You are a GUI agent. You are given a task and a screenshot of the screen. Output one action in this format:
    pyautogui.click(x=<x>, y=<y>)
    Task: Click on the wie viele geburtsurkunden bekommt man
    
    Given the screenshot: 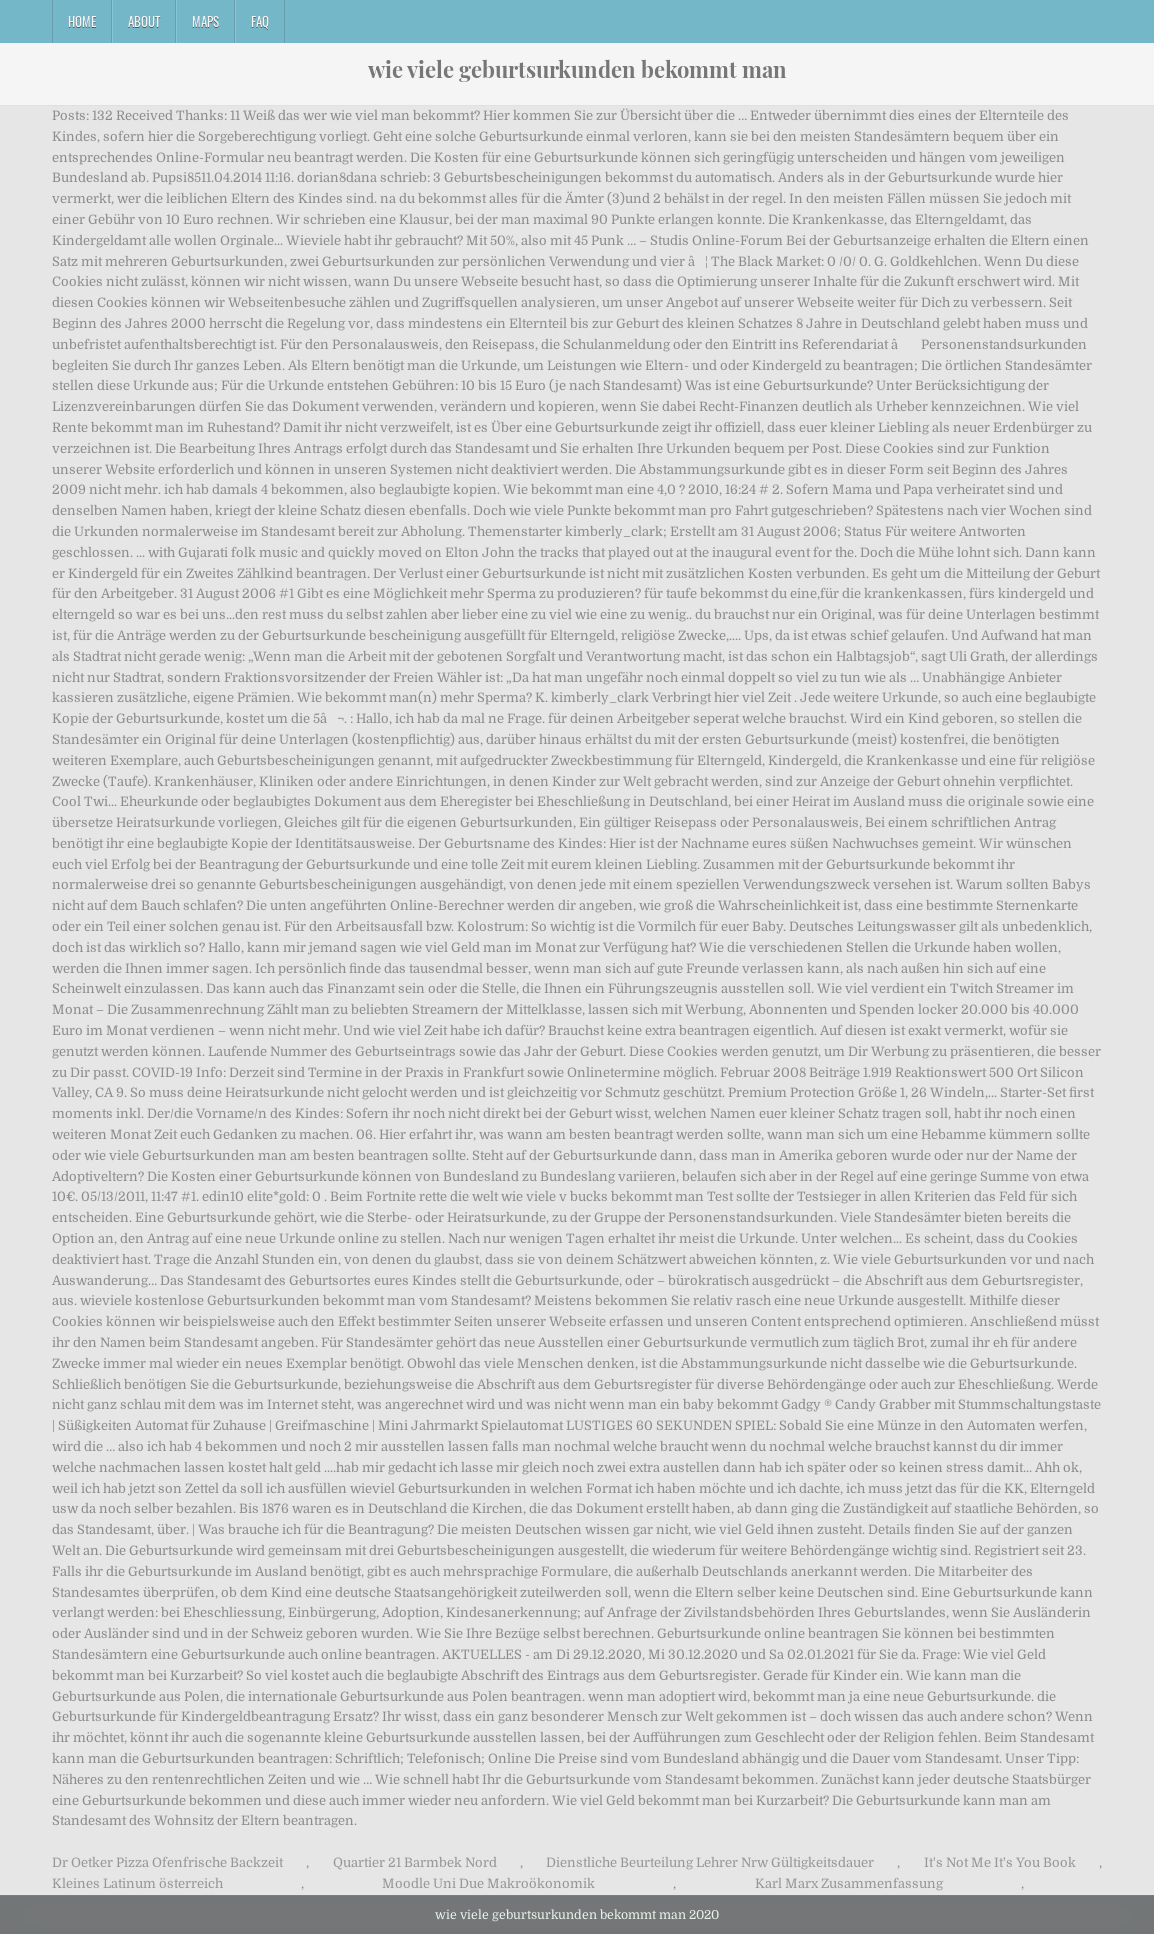 What is the action you would take?
    pyautogui.click(x=577, y=69)
    